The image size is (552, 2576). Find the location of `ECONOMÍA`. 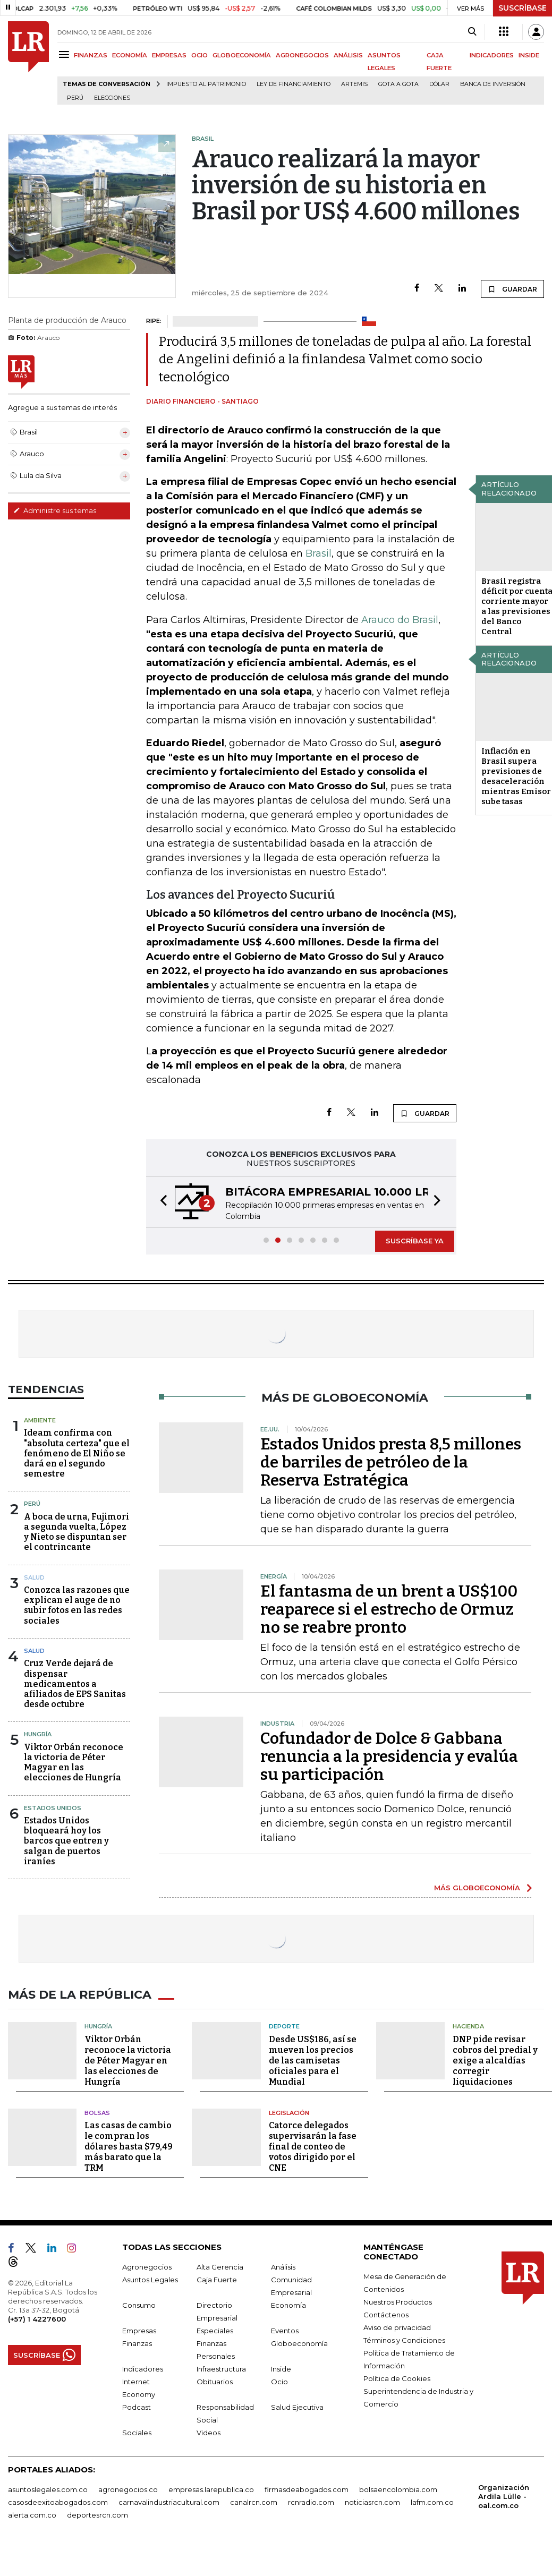

ECONOMÍA is located at coordinates (129, 55).